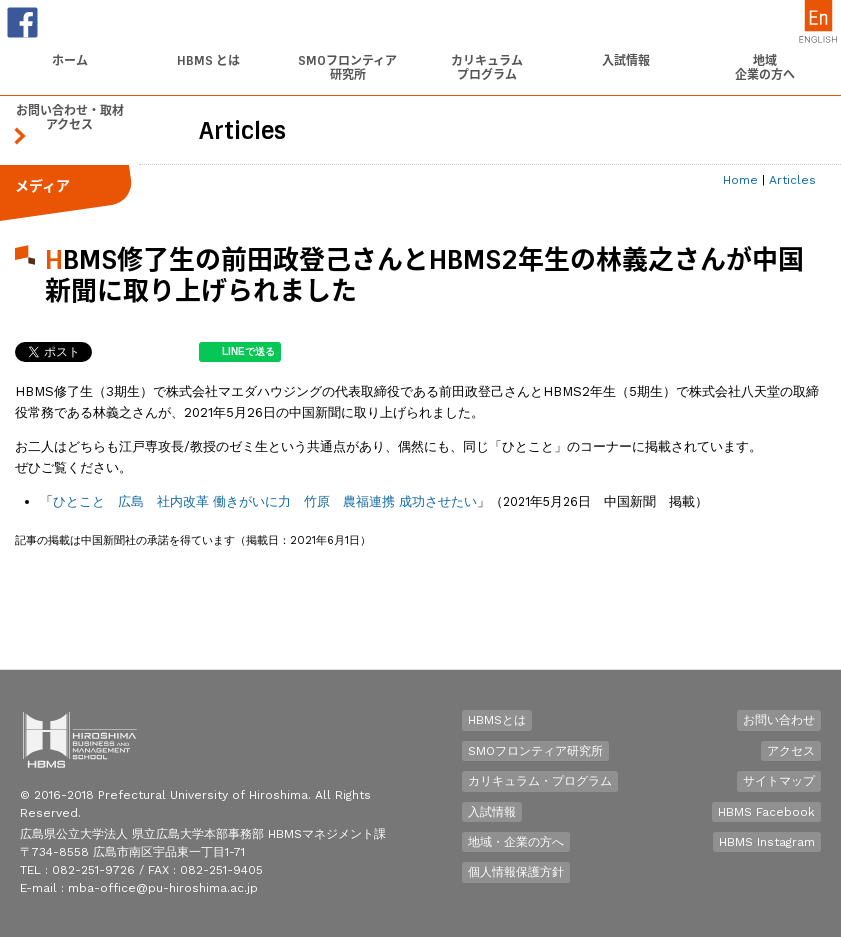 The height and width of the screenshot is (937, 841). Describe the element at coordinates (492, 812) in the screenshot. I see `入試情報` at that location.